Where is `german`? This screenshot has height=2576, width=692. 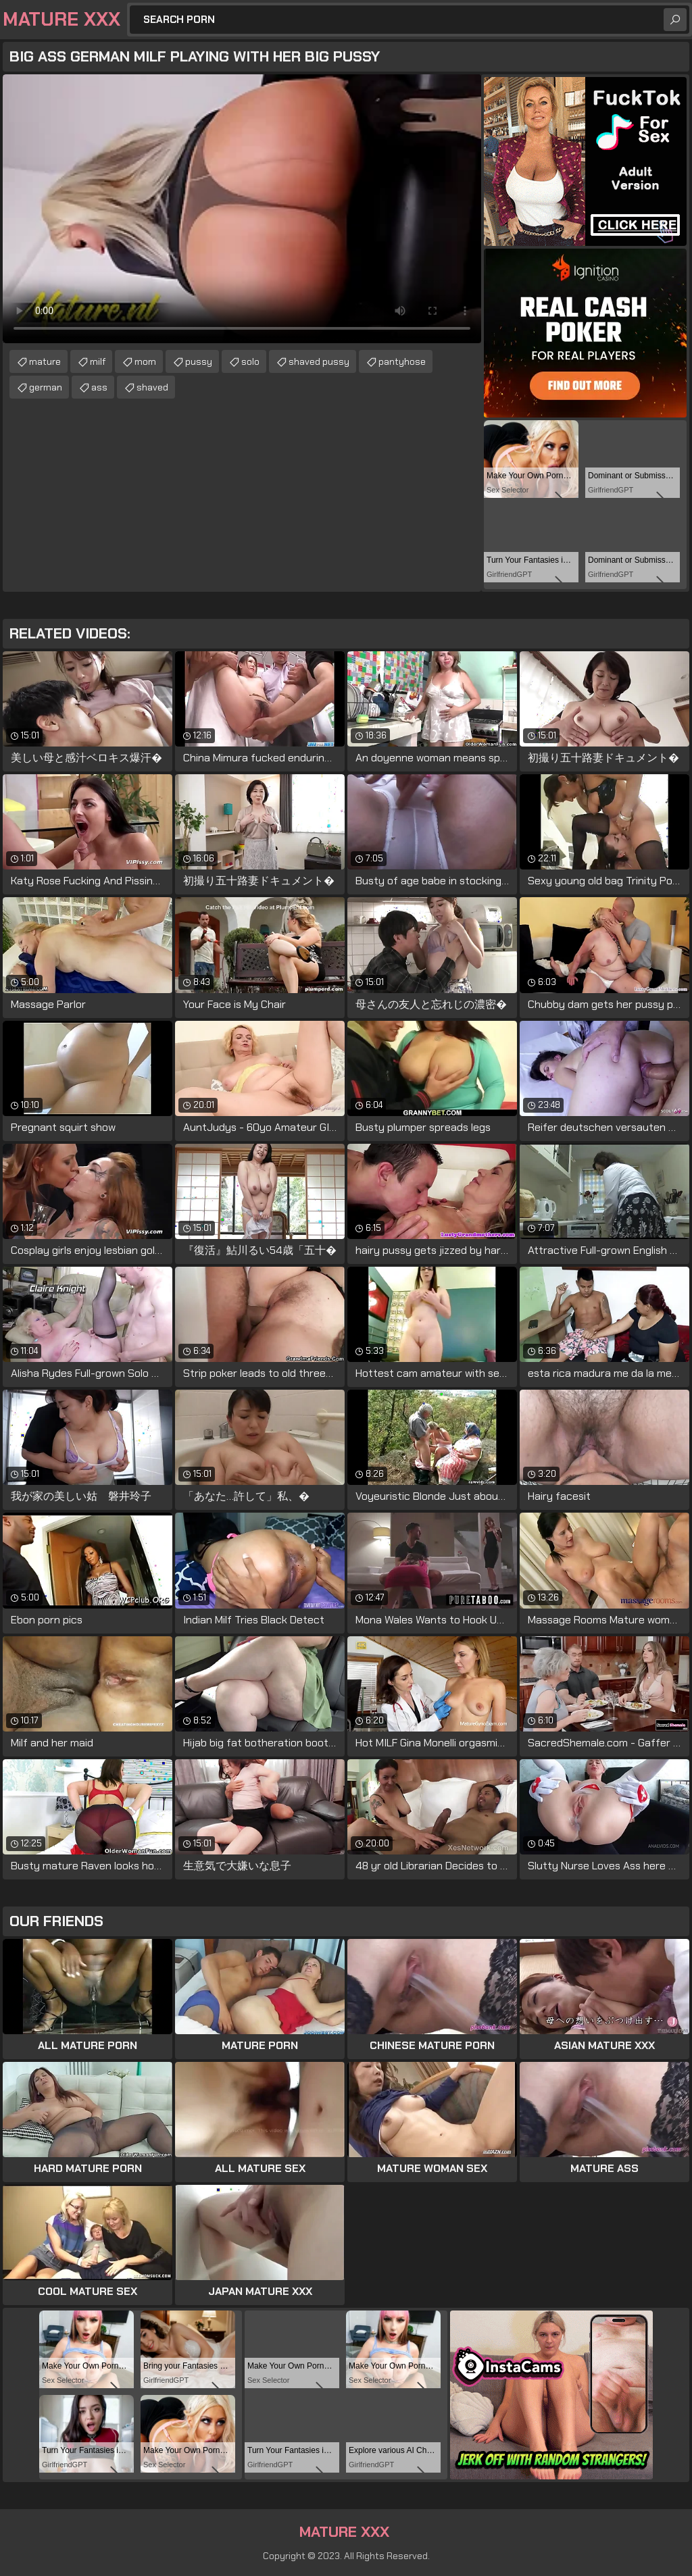
german is located at coordinates (45, 387).